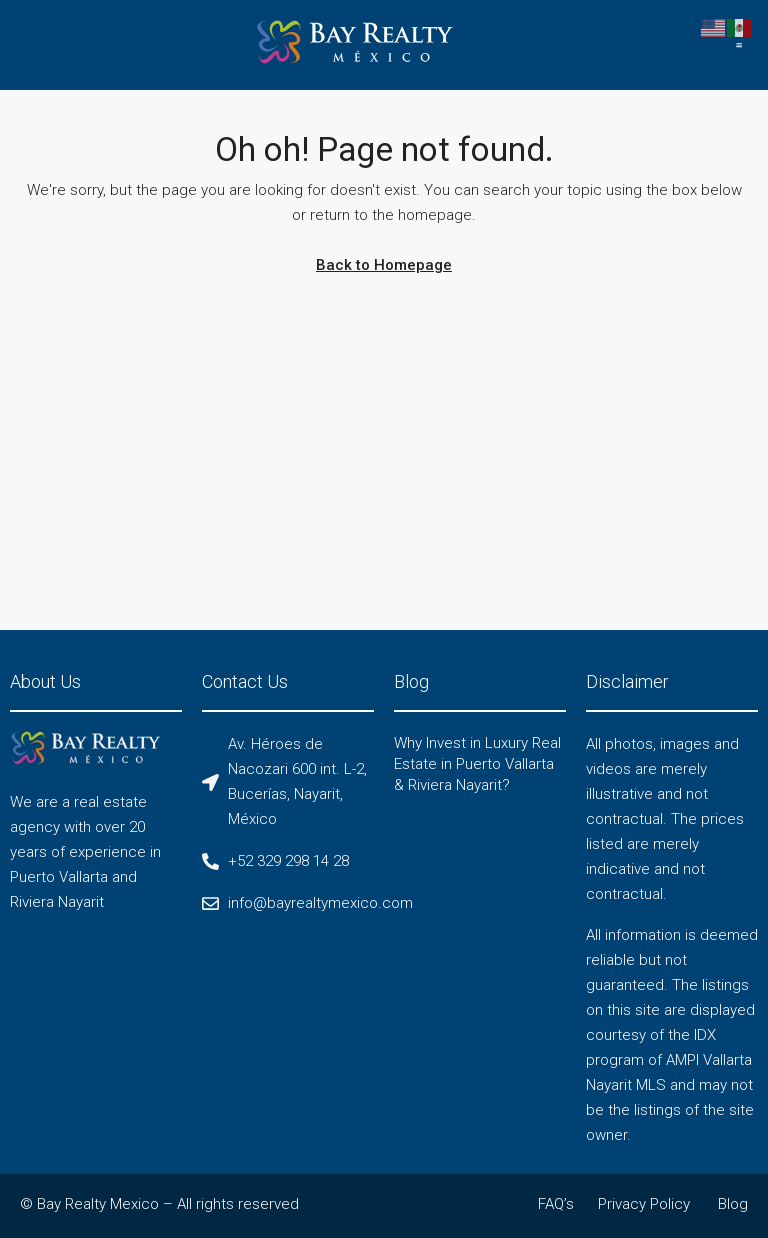 This screenshot has height=1238, width=768. Describe the element at coordinates (477, 764) in the screenshot. I see `Why Invest in Luxury Real Estate in Puerto Vallarta & Riviera Nayarit?` at that location.